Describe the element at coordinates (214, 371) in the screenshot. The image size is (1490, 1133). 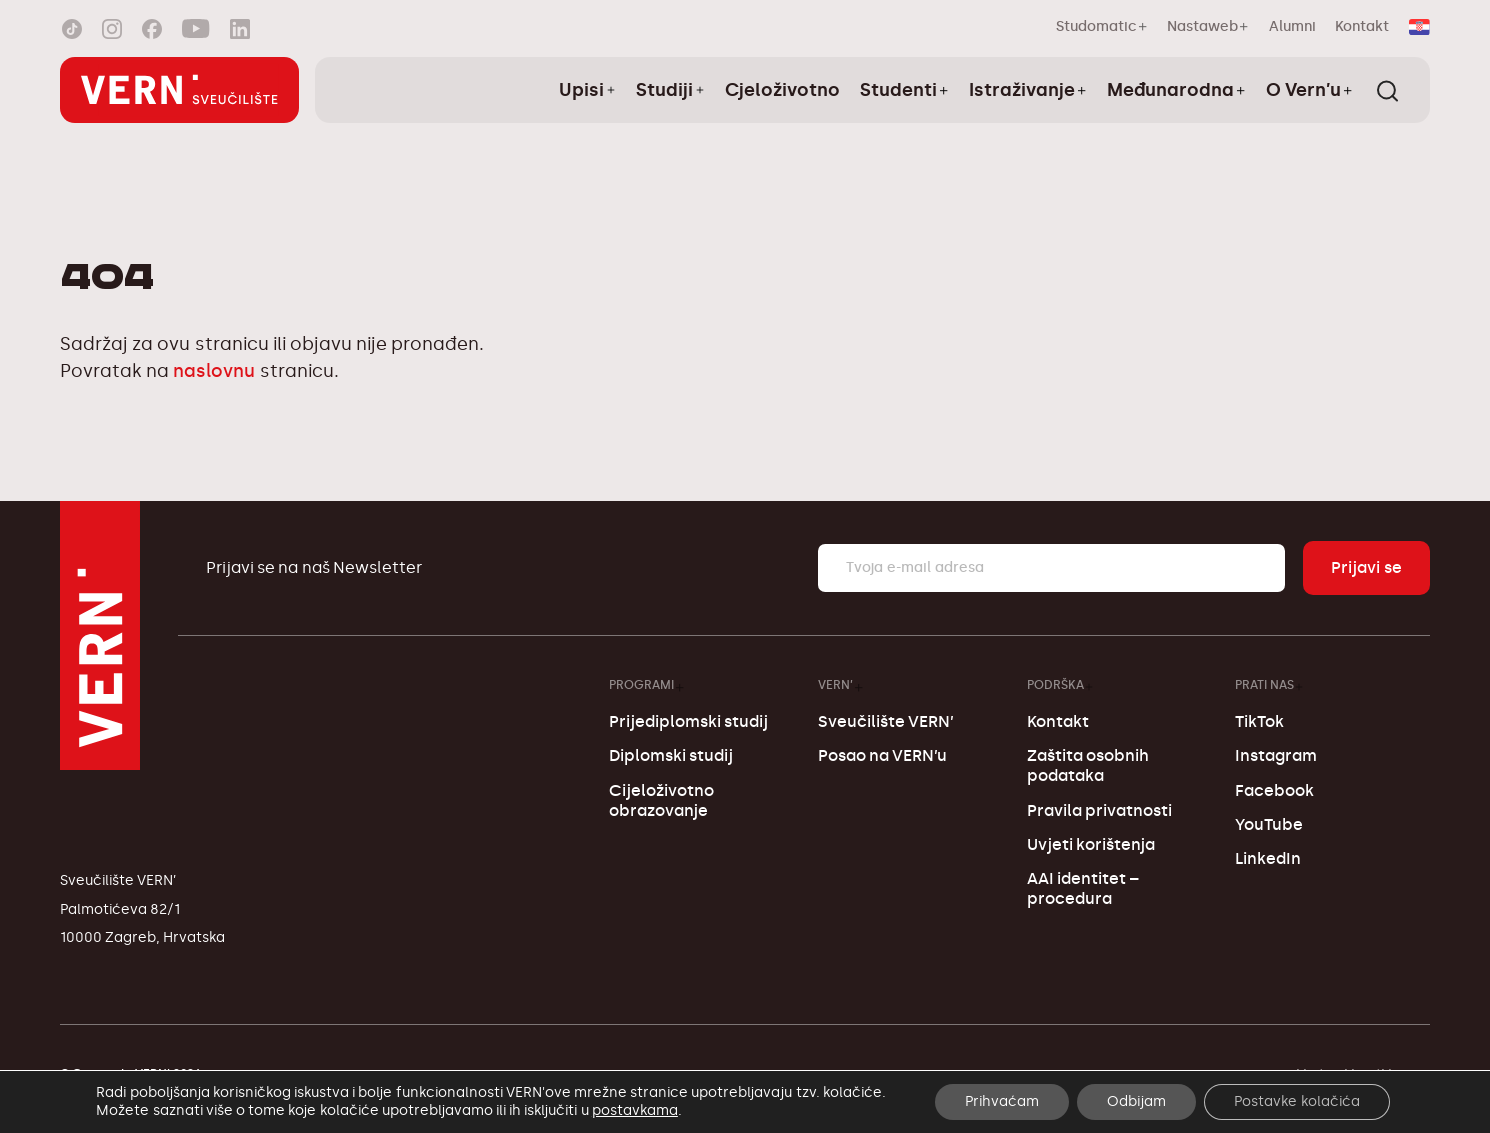
I see `naslovnu` at that location.